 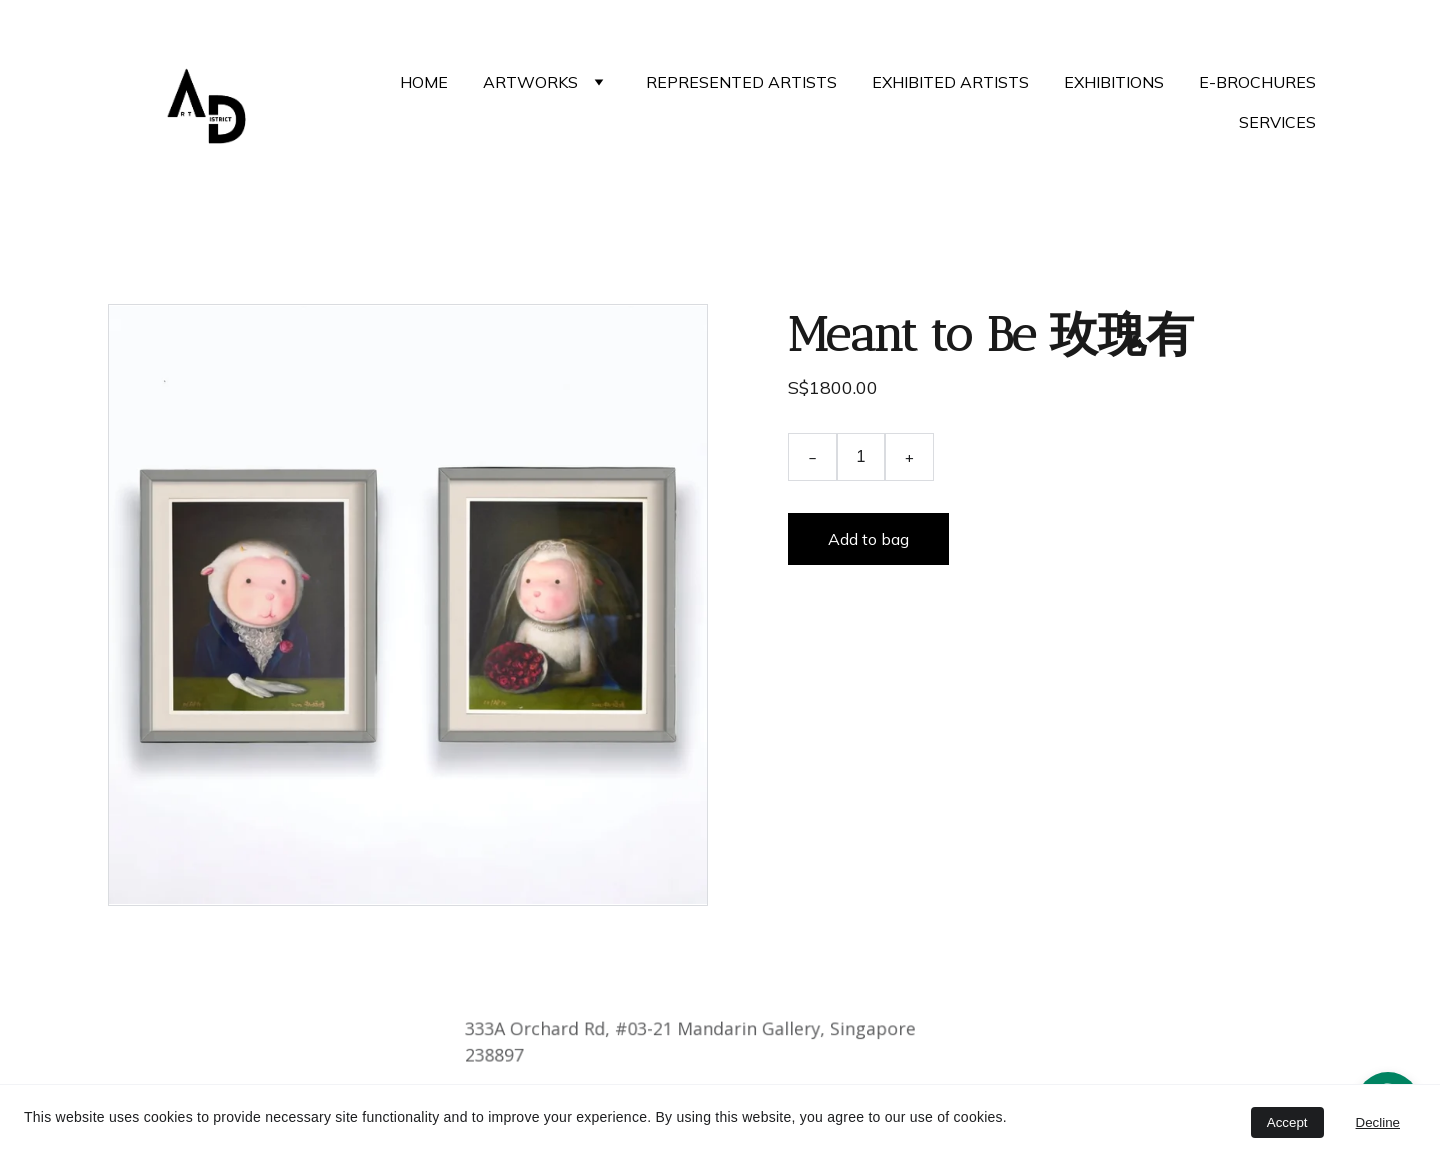 What do you see at coordinates (1378, 1122) in the screenshot?
I see `Decline` at bounding box center [1378, 1122].